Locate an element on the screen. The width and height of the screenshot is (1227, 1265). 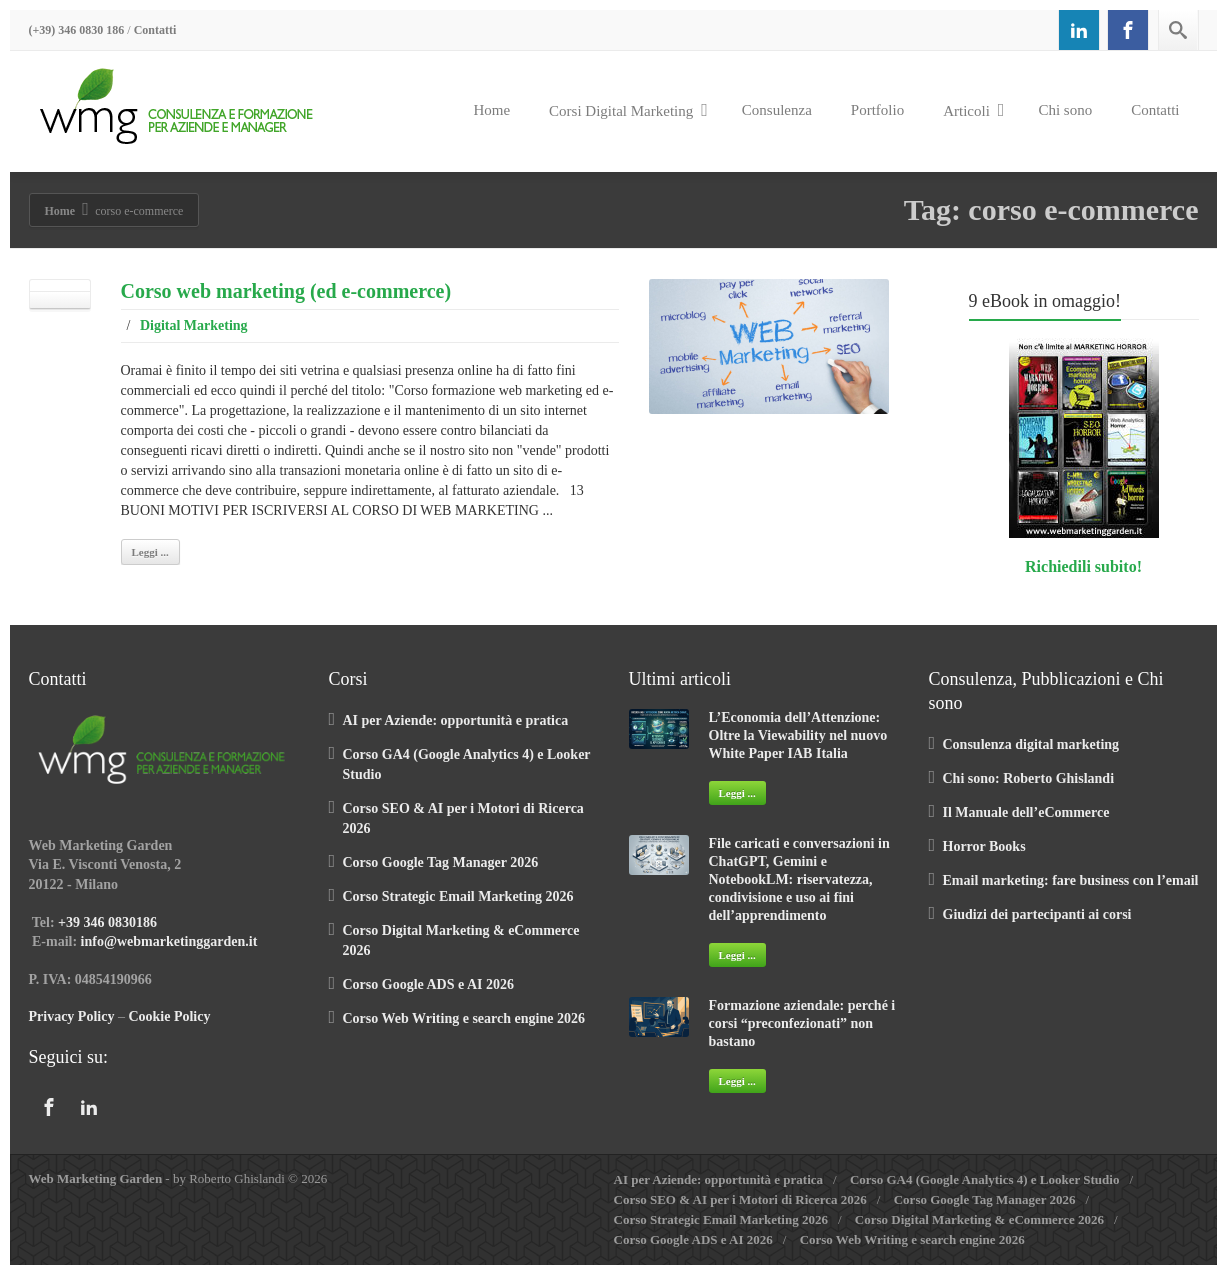
Horror Books is located at coordinates (984, 846).